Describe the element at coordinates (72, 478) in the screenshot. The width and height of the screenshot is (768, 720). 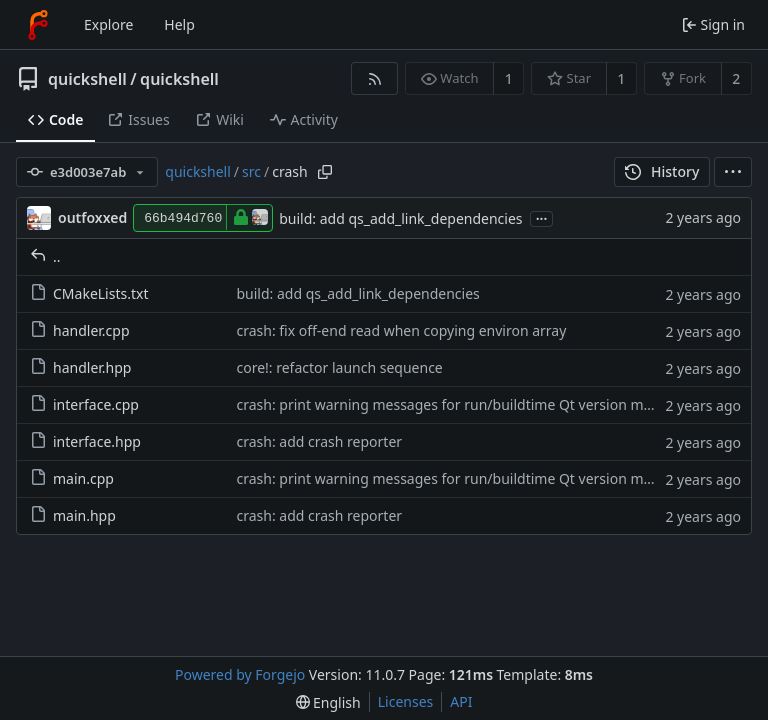
I see `main.cpp` at that location.